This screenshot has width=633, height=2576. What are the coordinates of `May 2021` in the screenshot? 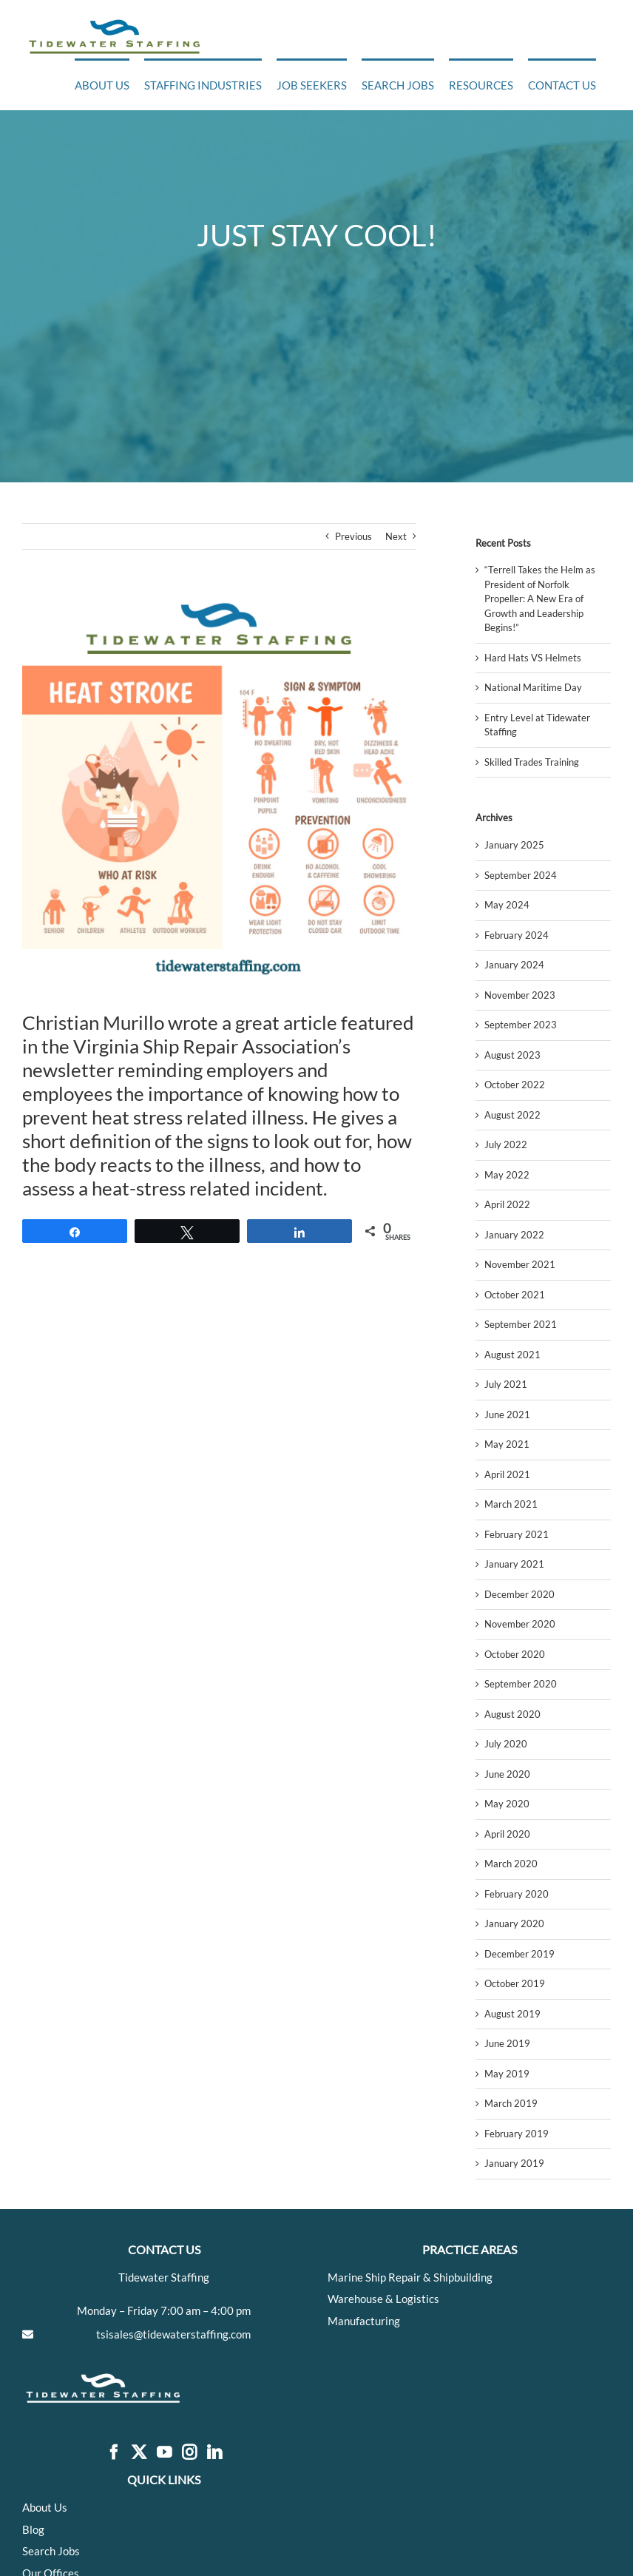 It's located at (506, 1444).